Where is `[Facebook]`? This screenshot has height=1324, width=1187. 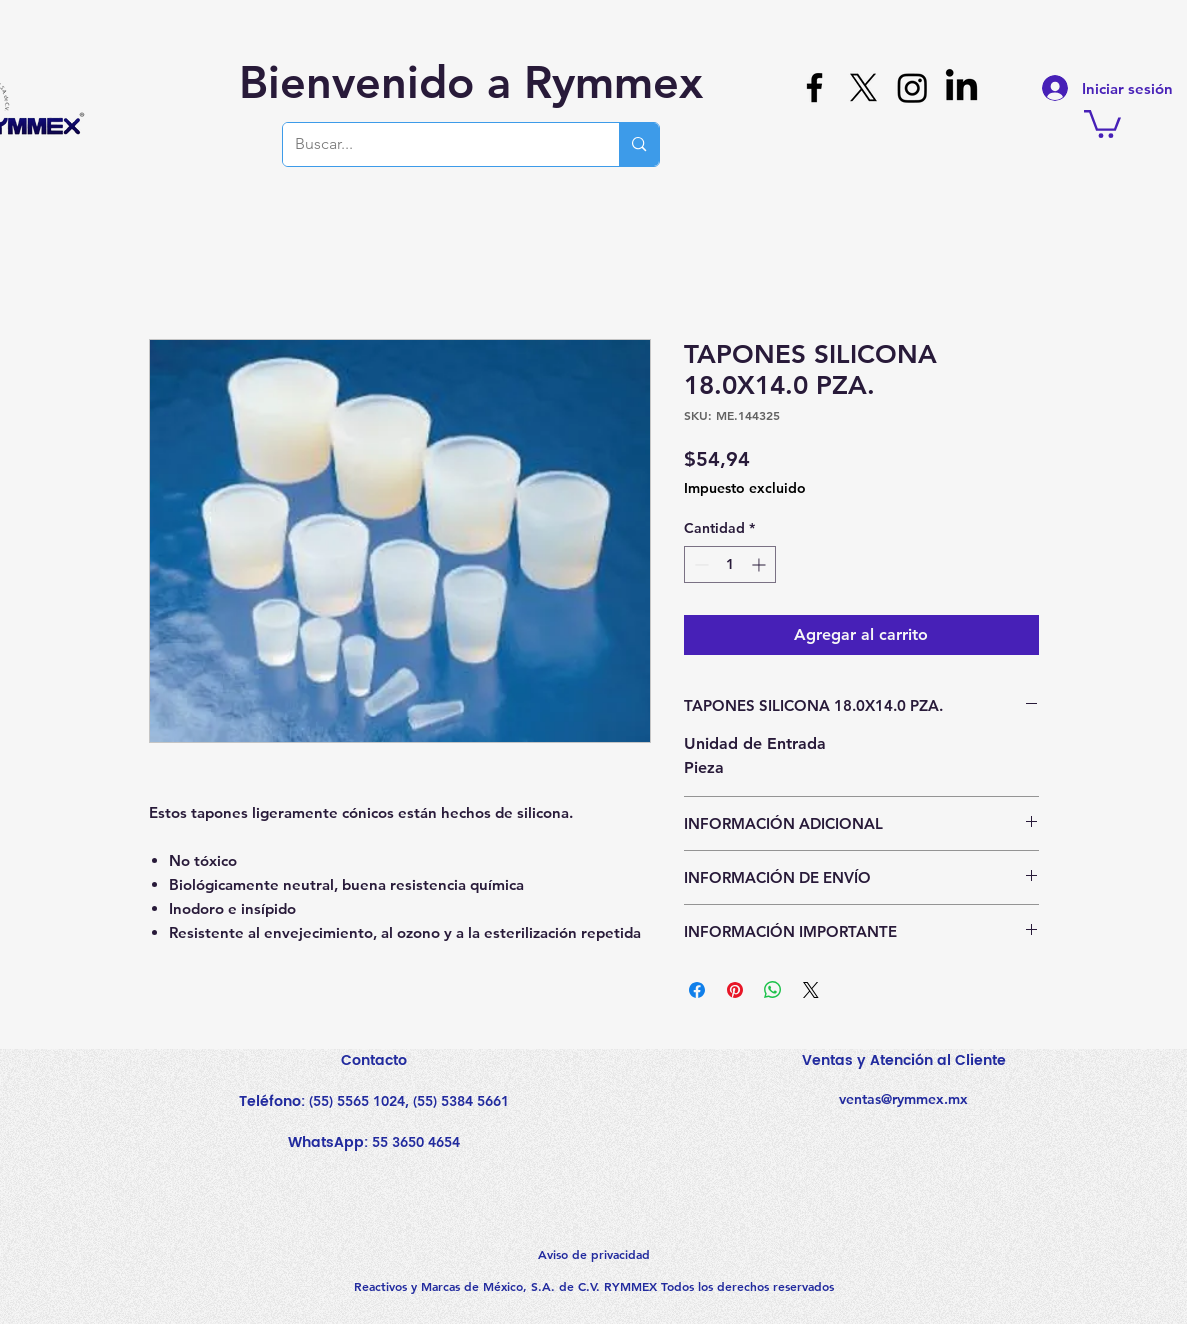 [Facebook] is located at coordinates (814, 87).